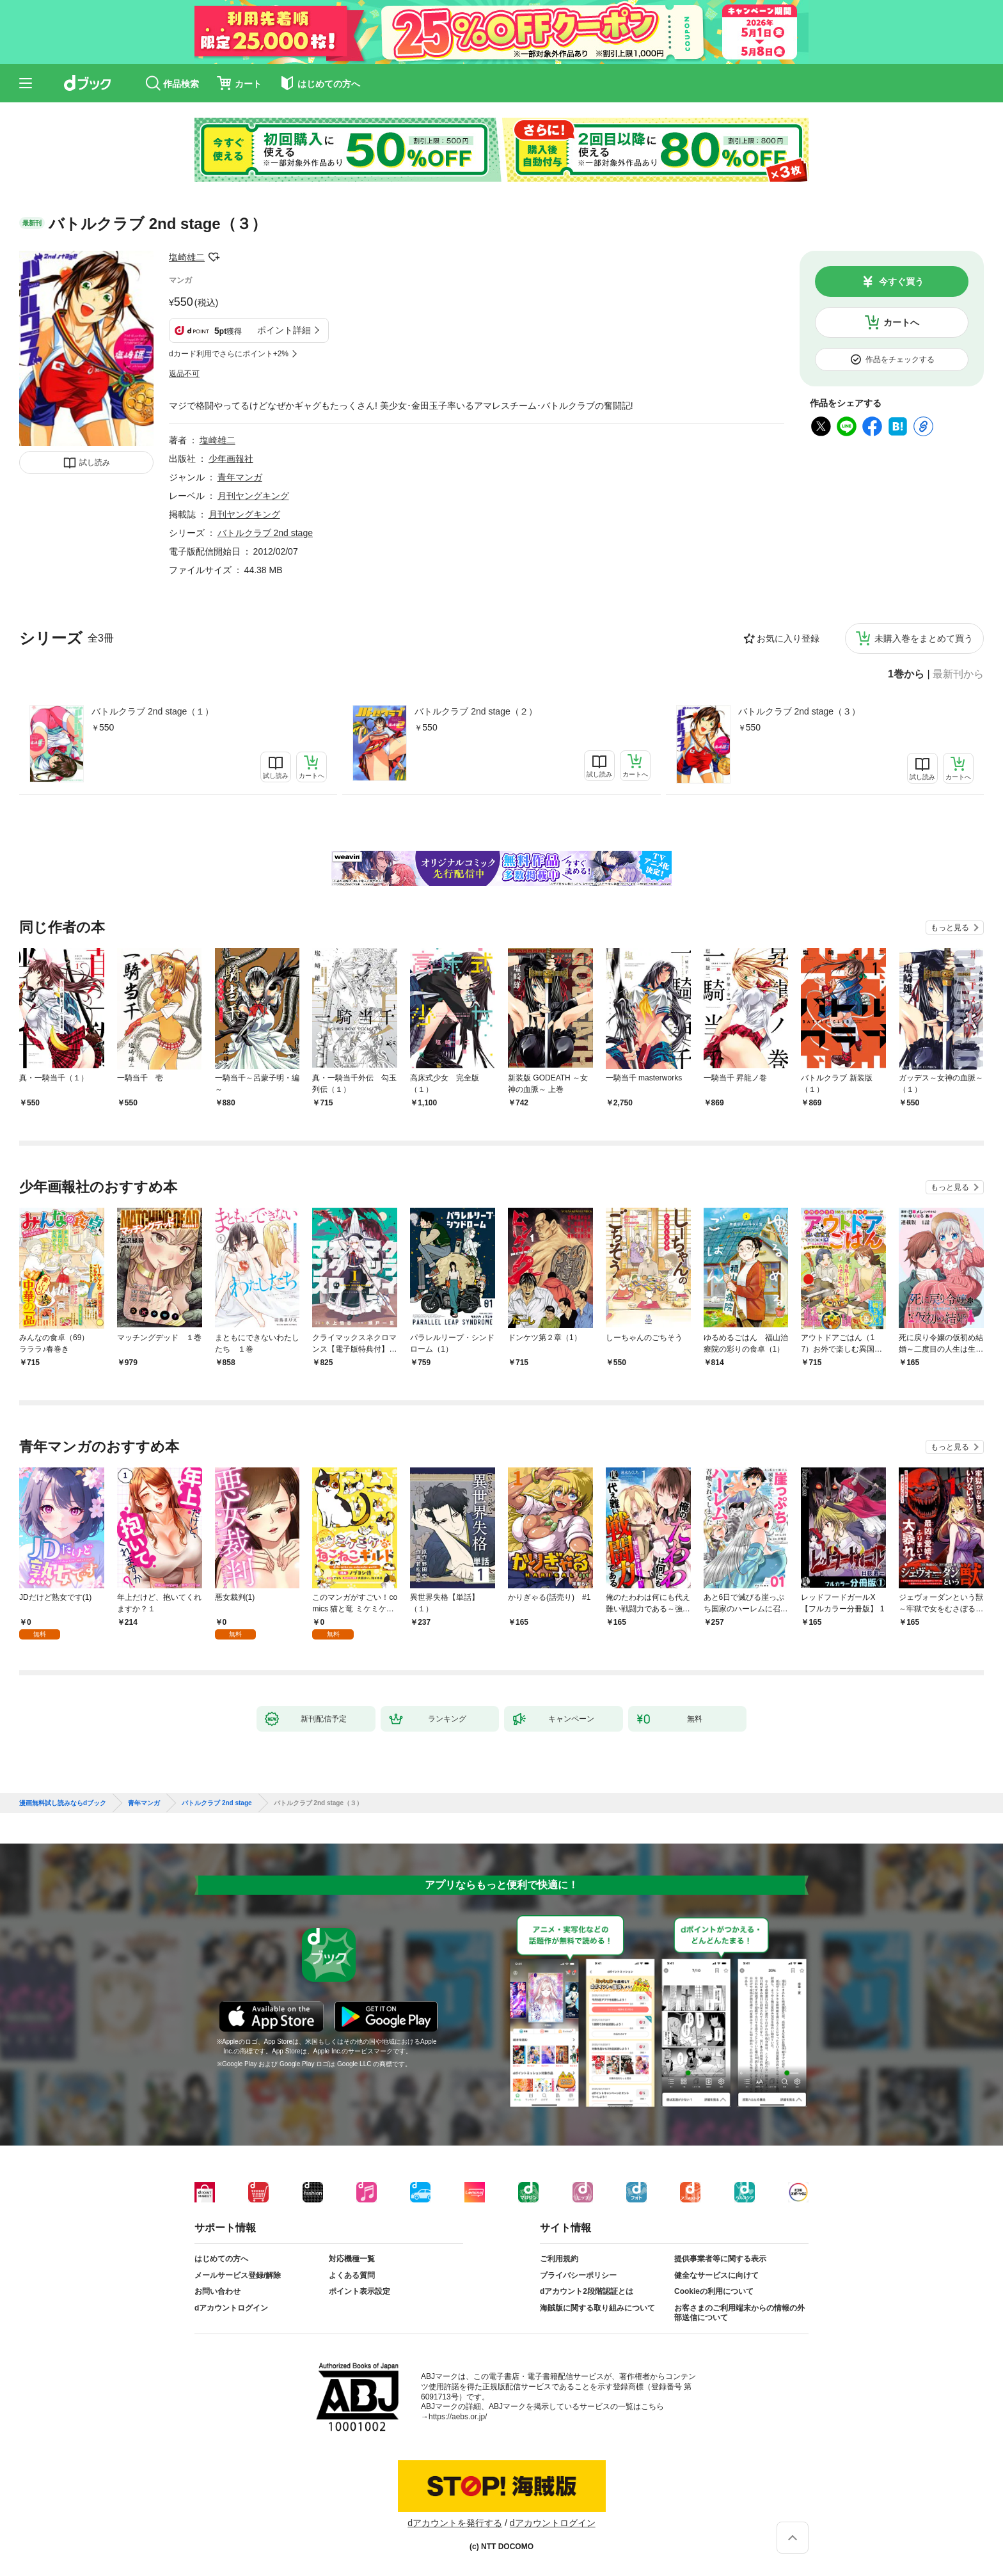 Image resolution: width=1003 pixels, height=2576 pixels. Describe the element at coordinates (720, 2258) in the screenshot. I see `提供事業者等に関する表示` at that location.